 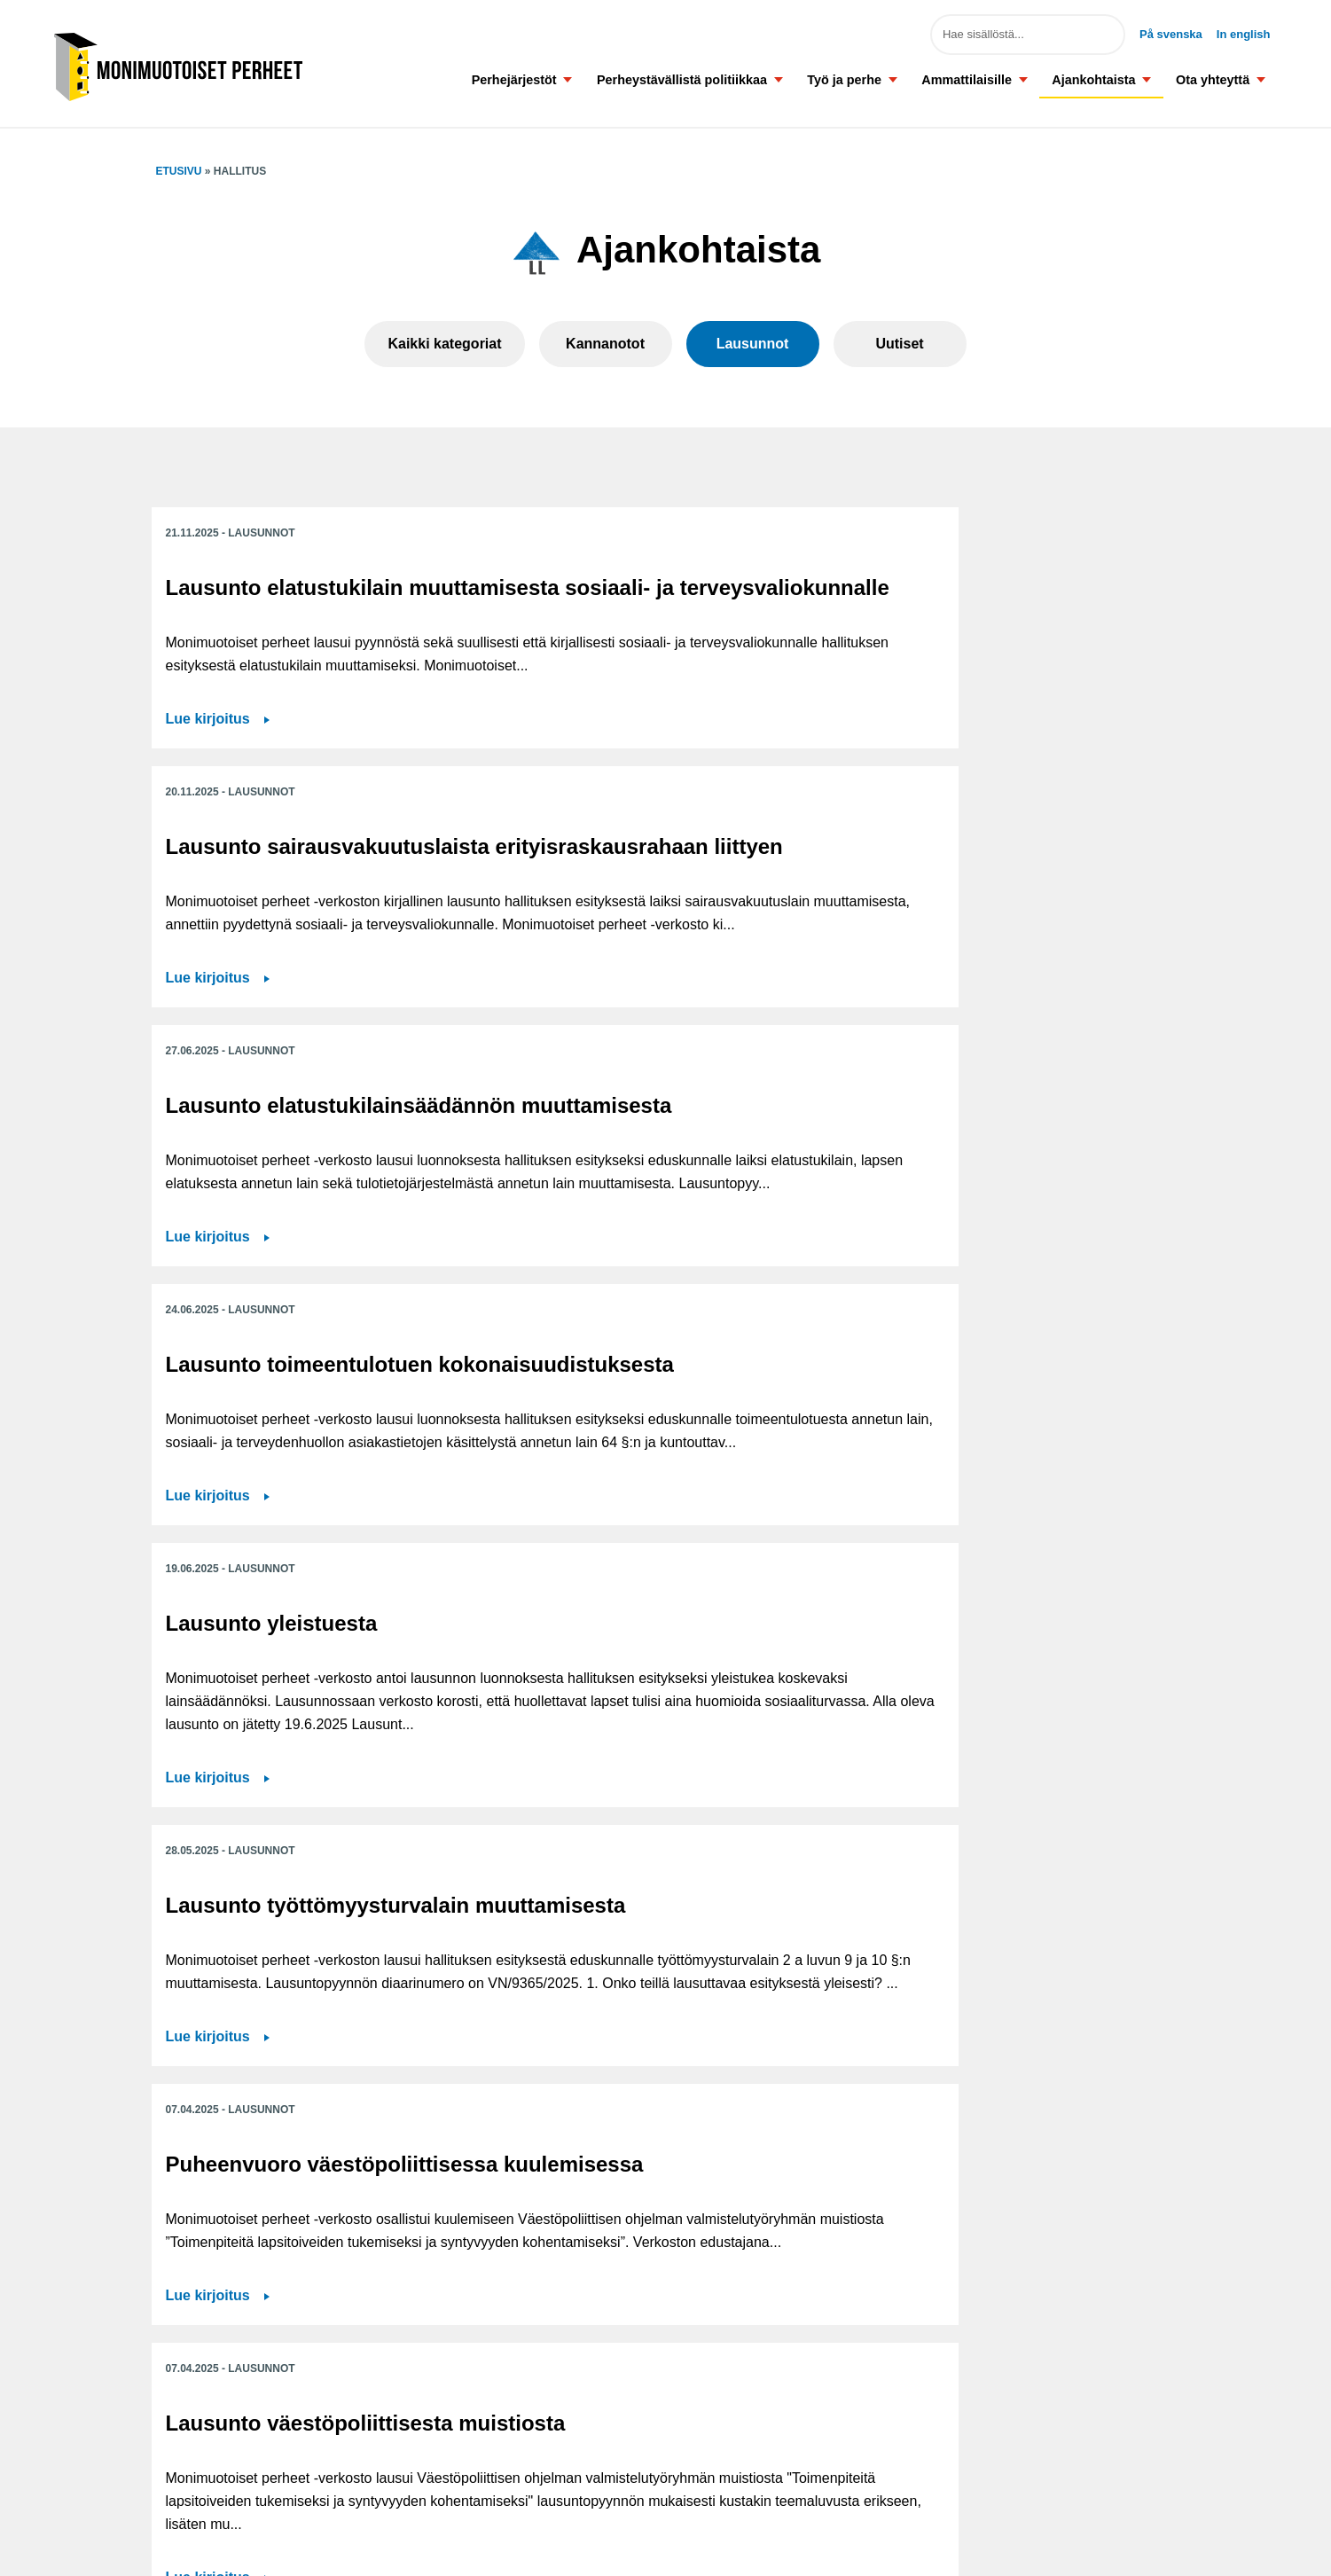 I want to click on Työ ja perhe, so click(x=844, y=80).